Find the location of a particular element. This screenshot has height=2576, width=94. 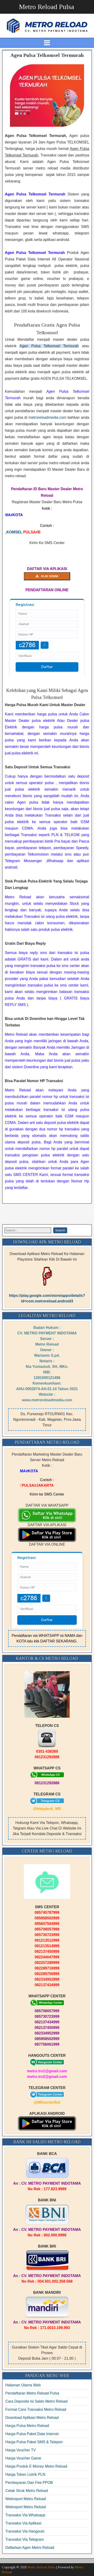

Pembayaran Dan Fee PPOB is located at coordinates (29, 2483).